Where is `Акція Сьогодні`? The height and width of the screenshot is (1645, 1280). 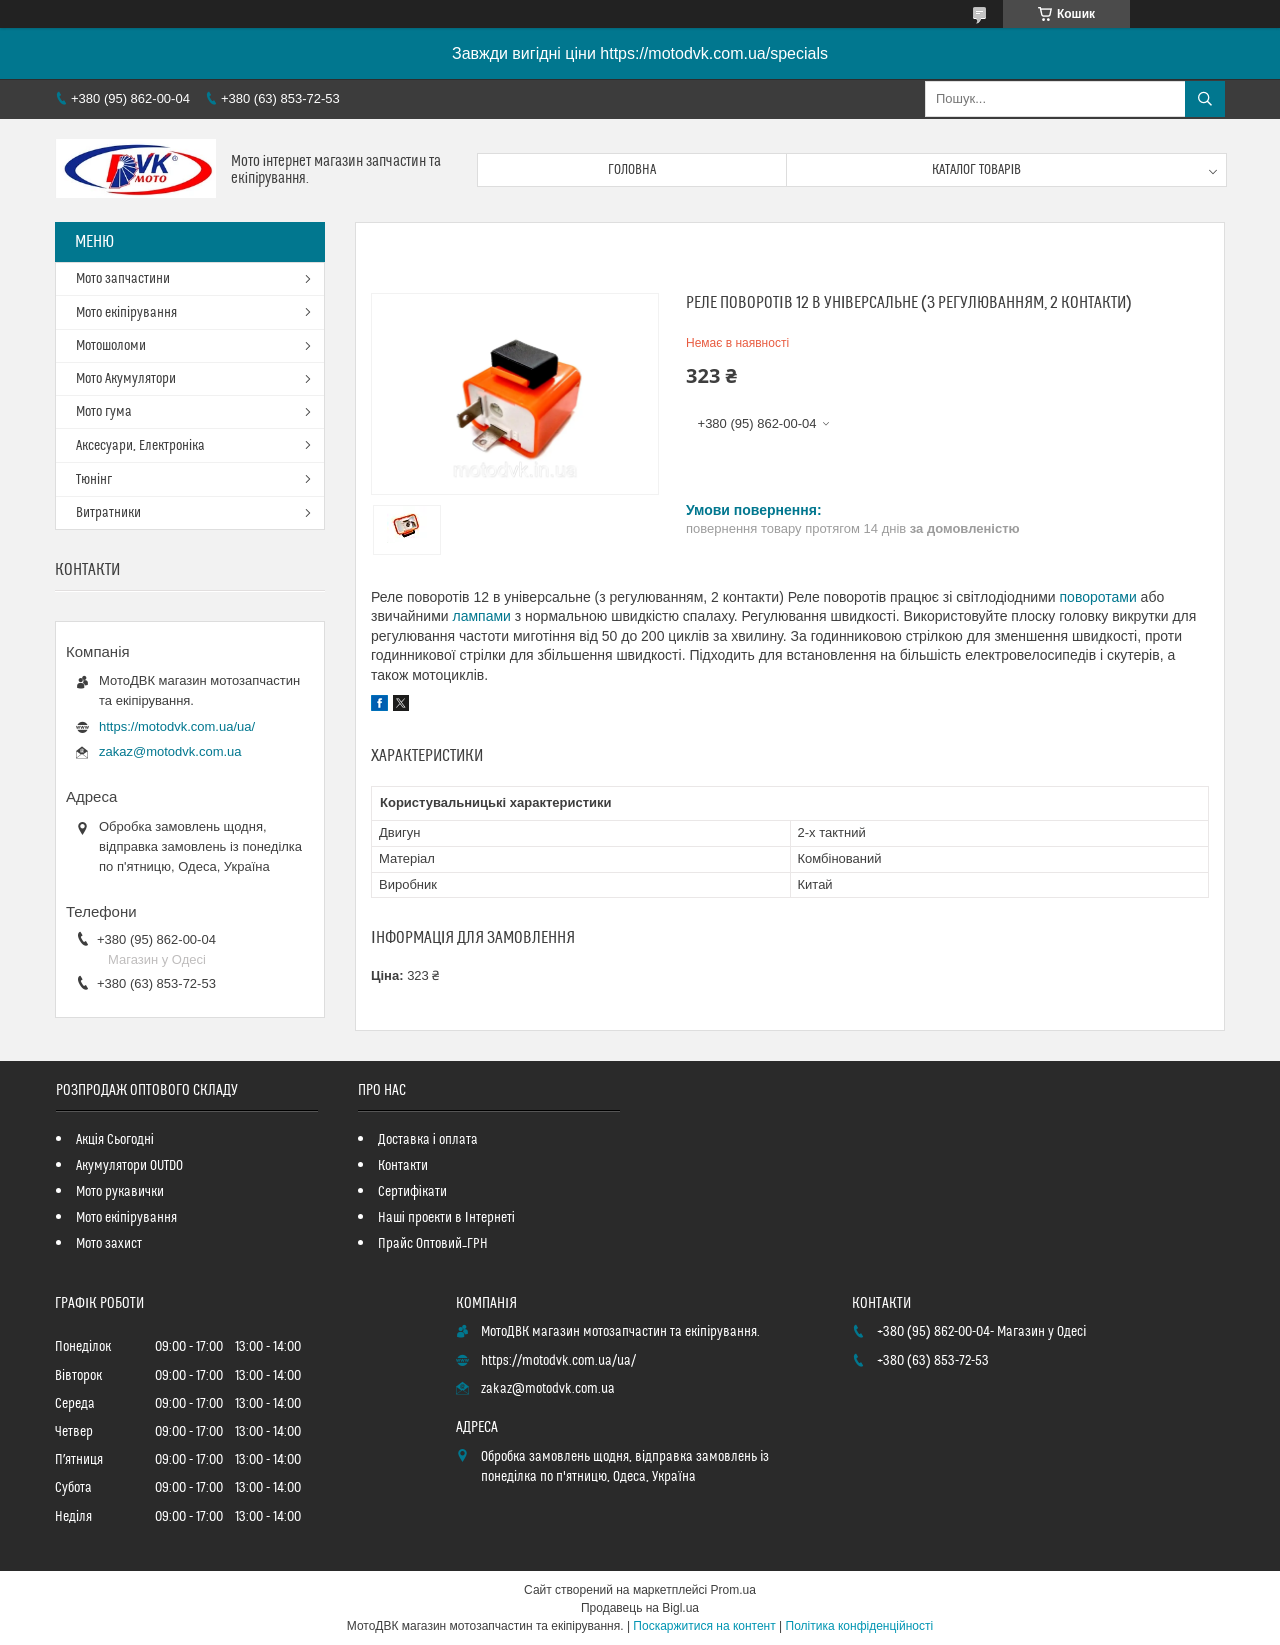
Акція Сьогодні is located at coordinates (115, 1140).